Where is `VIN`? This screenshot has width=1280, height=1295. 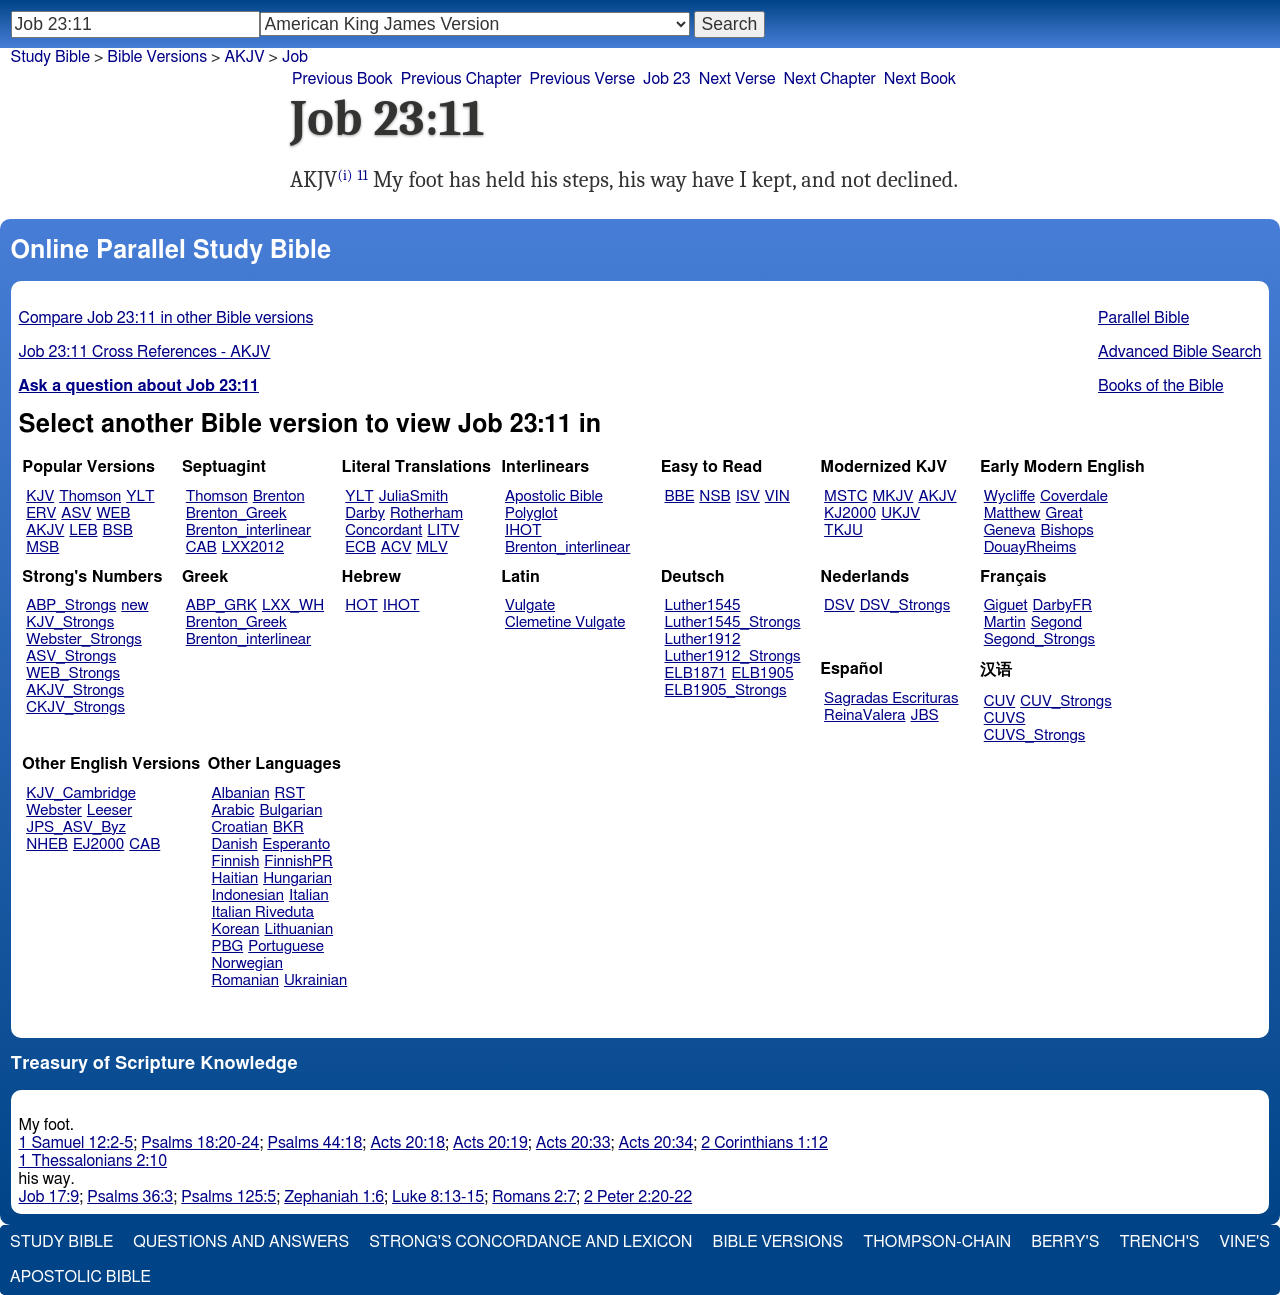
VIN is located at coordinates (777, 496).